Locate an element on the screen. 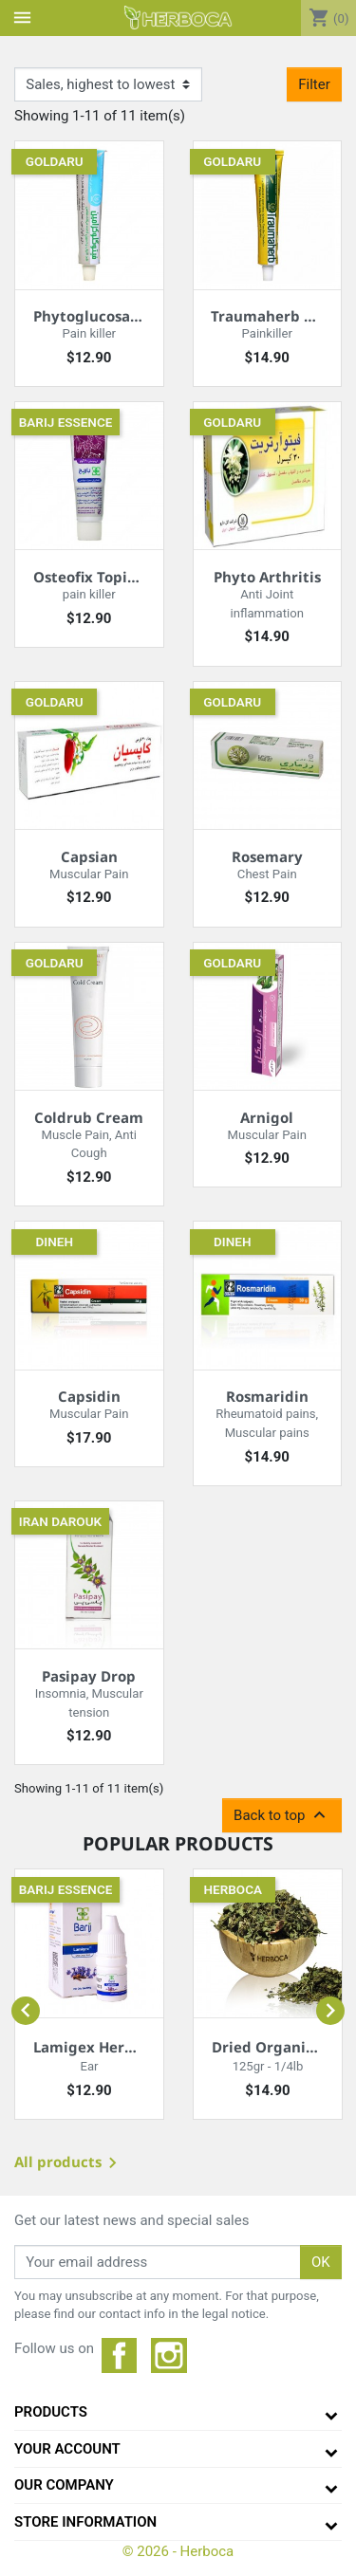  Products is located at coordinates (50, 2411).